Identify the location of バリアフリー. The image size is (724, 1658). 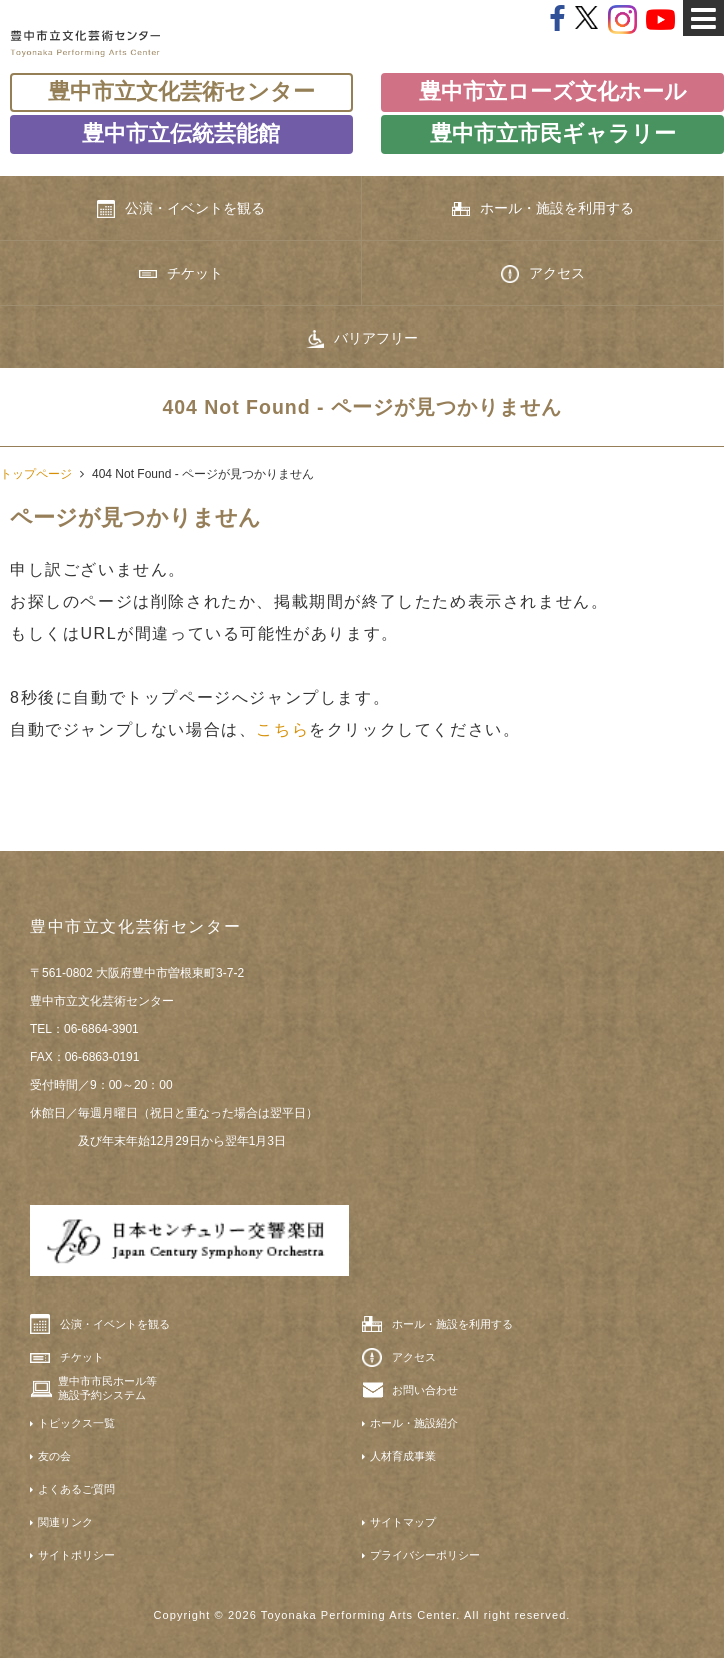
(362, 339).